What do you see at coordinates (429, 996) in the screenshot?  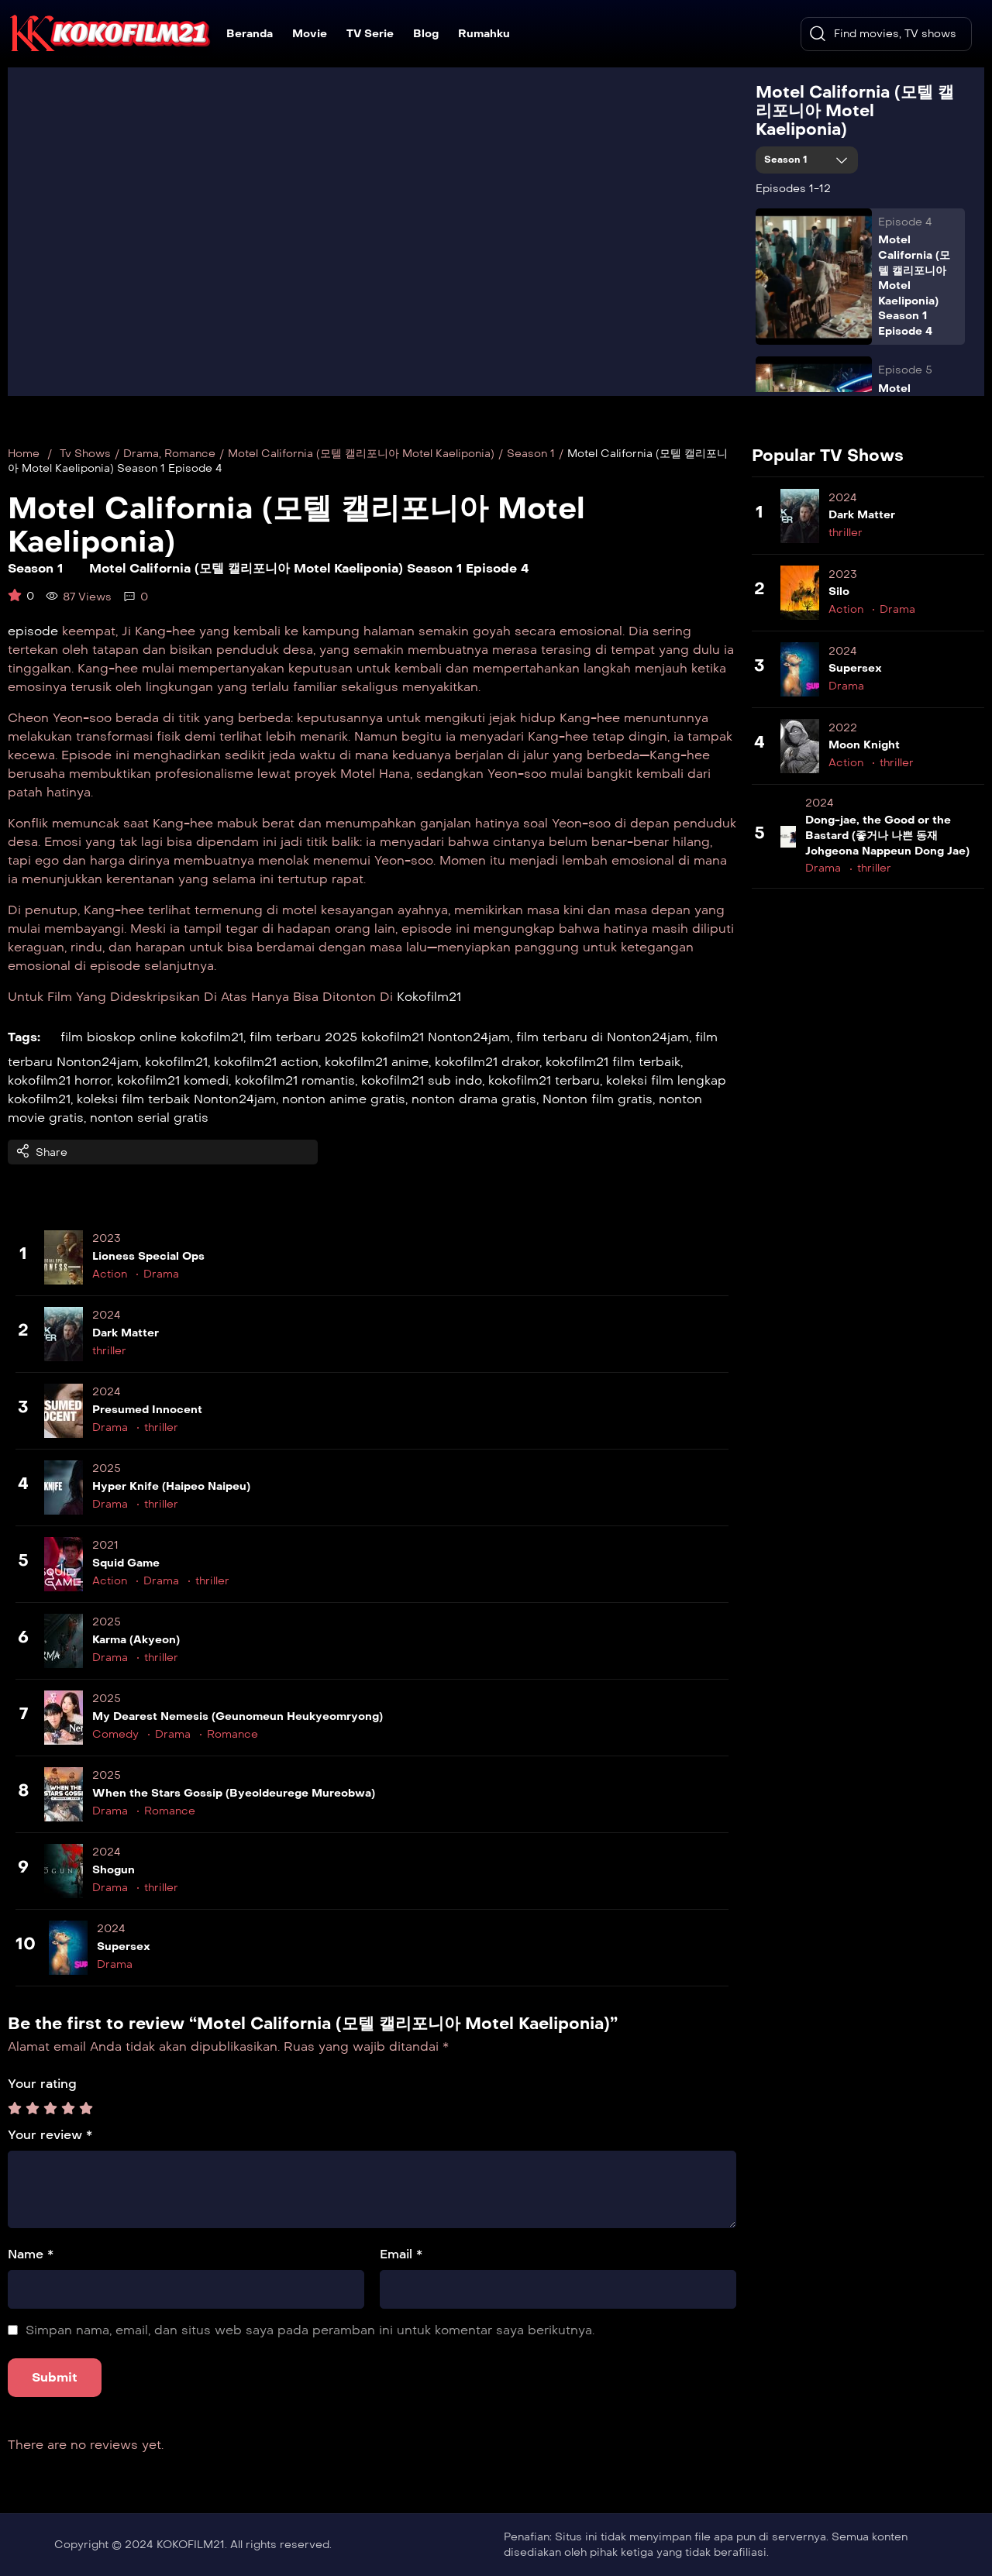 I see `Kokofilm21` at bounding box center [429, 996].